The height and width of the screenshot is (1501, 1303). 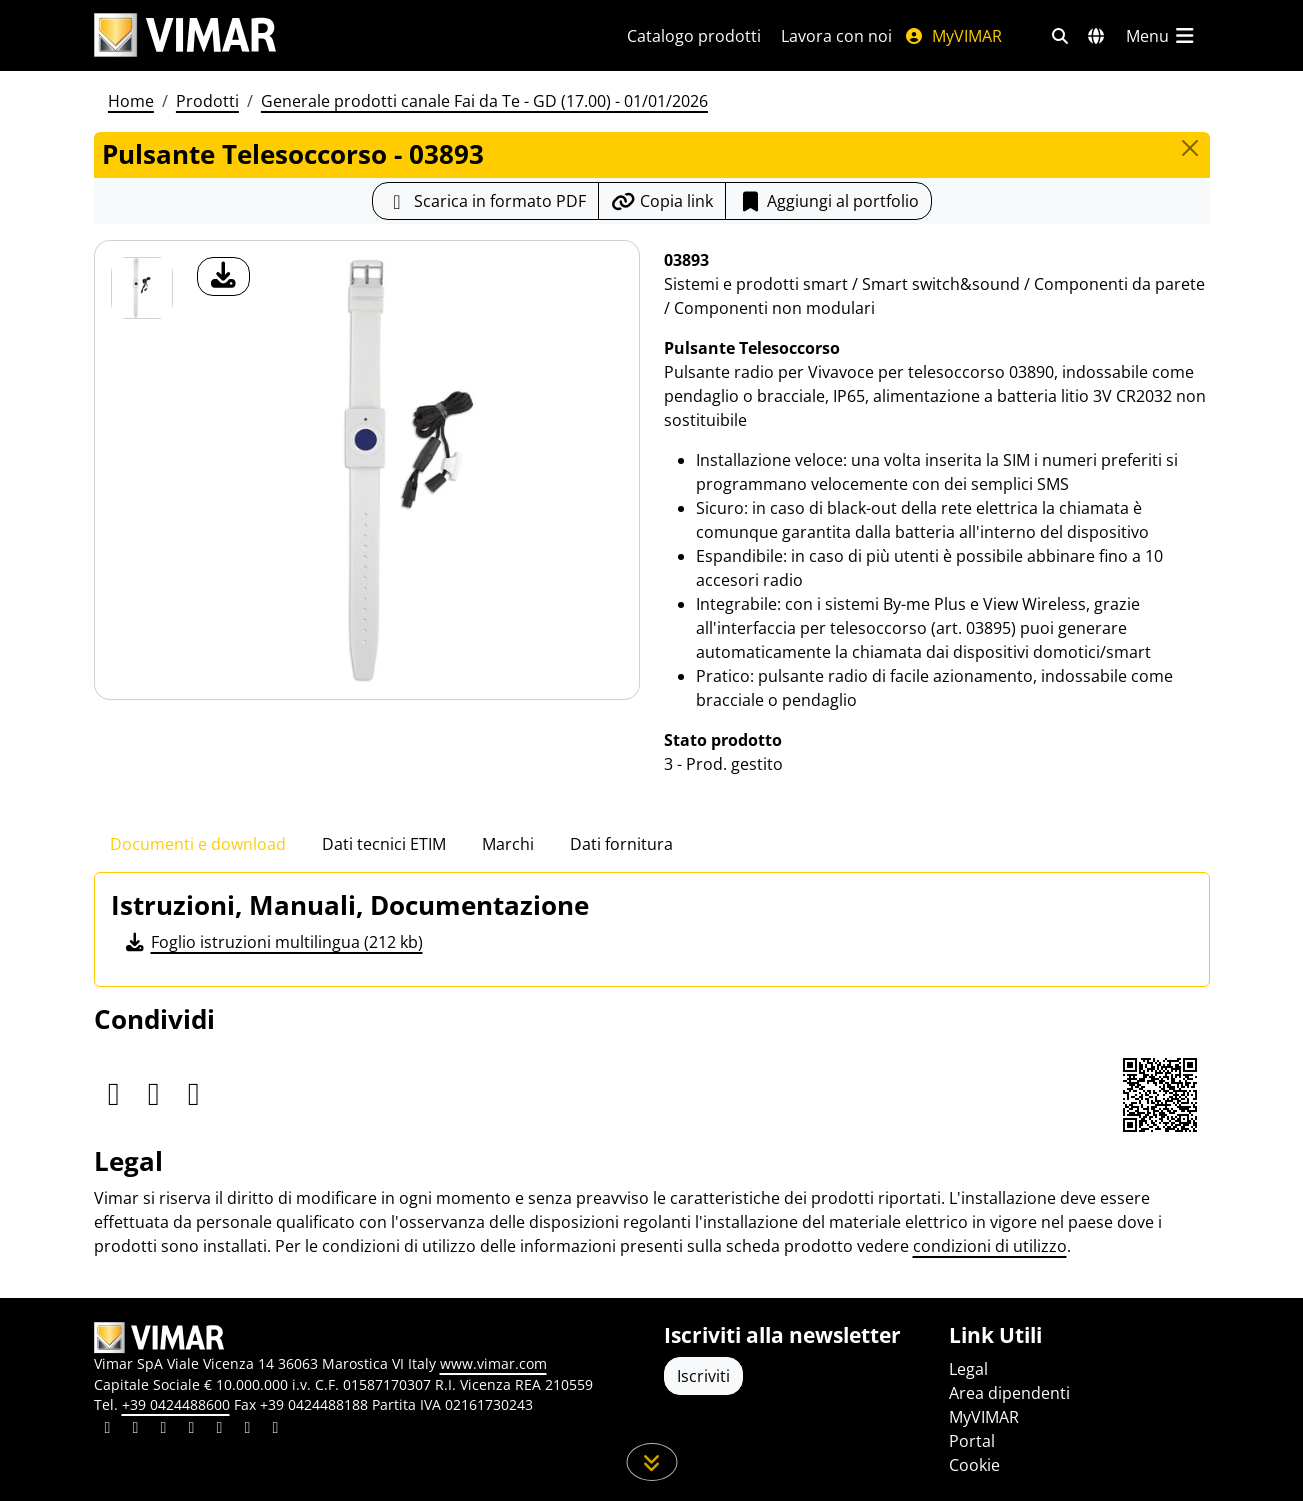 I want to click on Dati tecnici ETIM [tab], so click(x=384, y=844).